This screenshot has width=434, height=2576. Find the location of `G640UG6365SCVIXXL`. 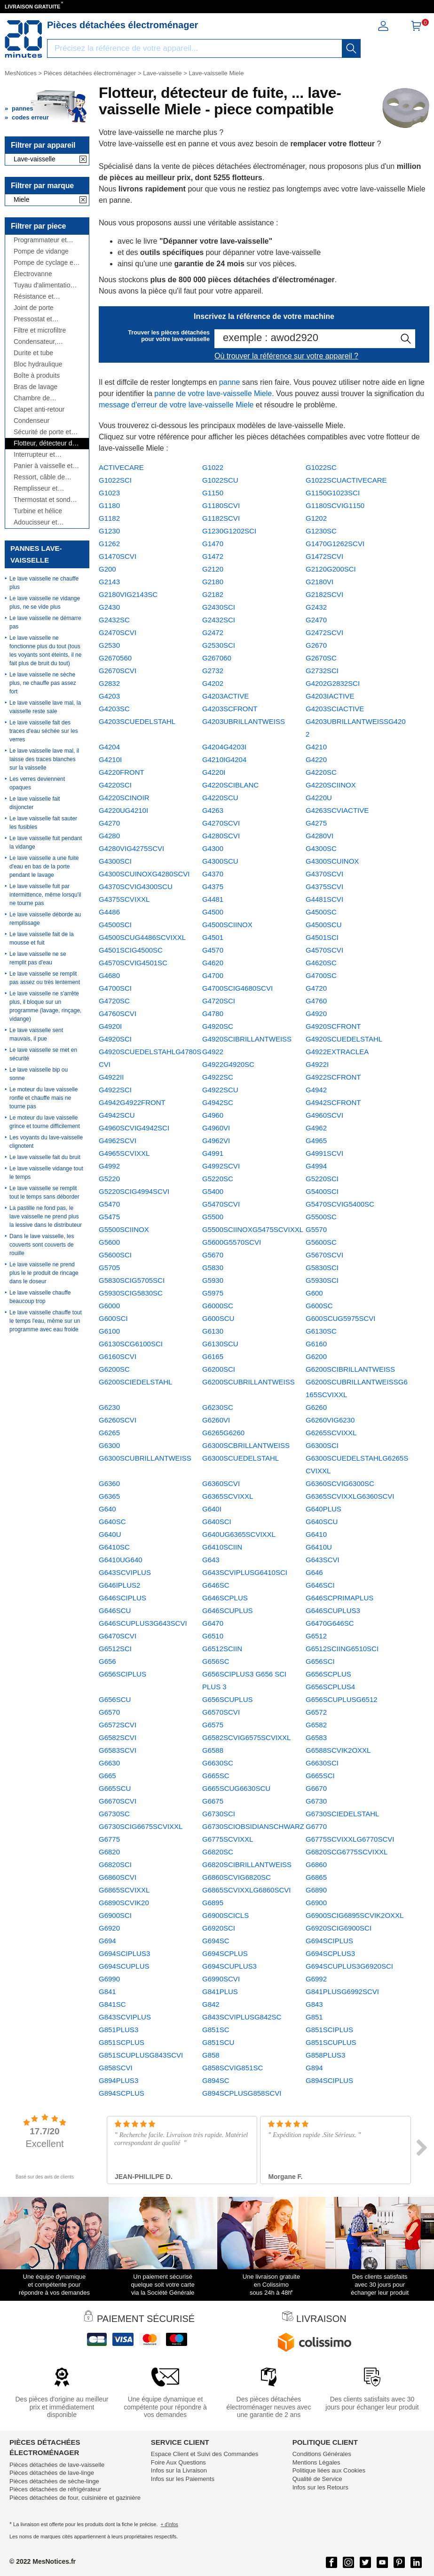

G640UG6365SCVIXXL is located at coordinates (239, 1534).